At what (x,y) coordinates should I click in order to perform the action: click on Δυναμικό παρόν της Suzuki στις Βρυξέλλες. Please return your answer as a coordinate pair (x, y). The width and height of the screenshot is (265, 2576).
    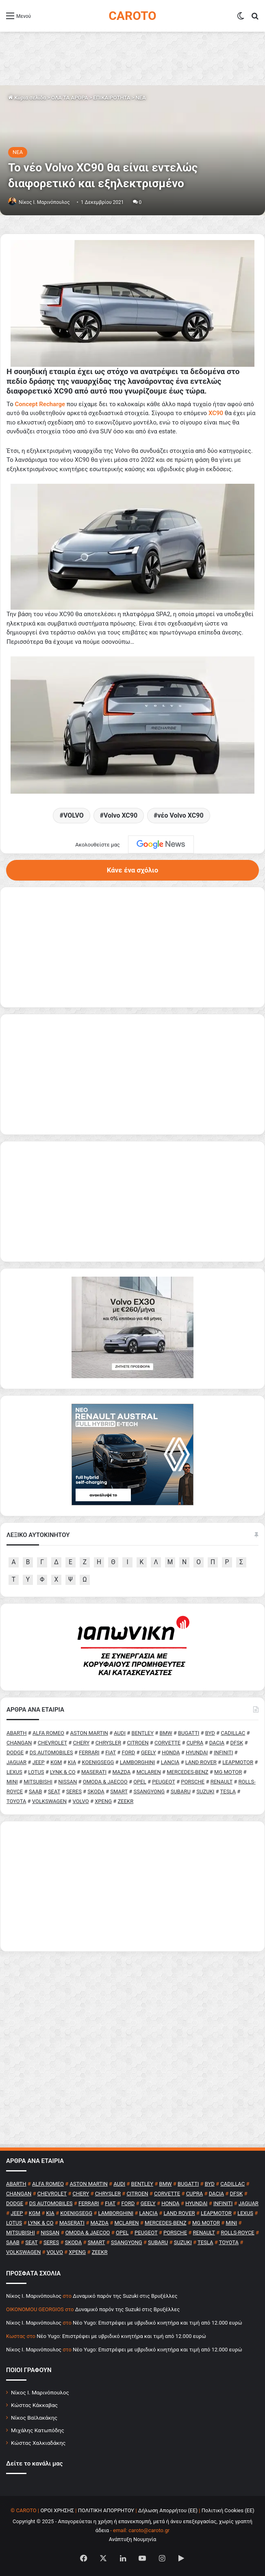
    Looking at the image, I should click on (125, 2296).